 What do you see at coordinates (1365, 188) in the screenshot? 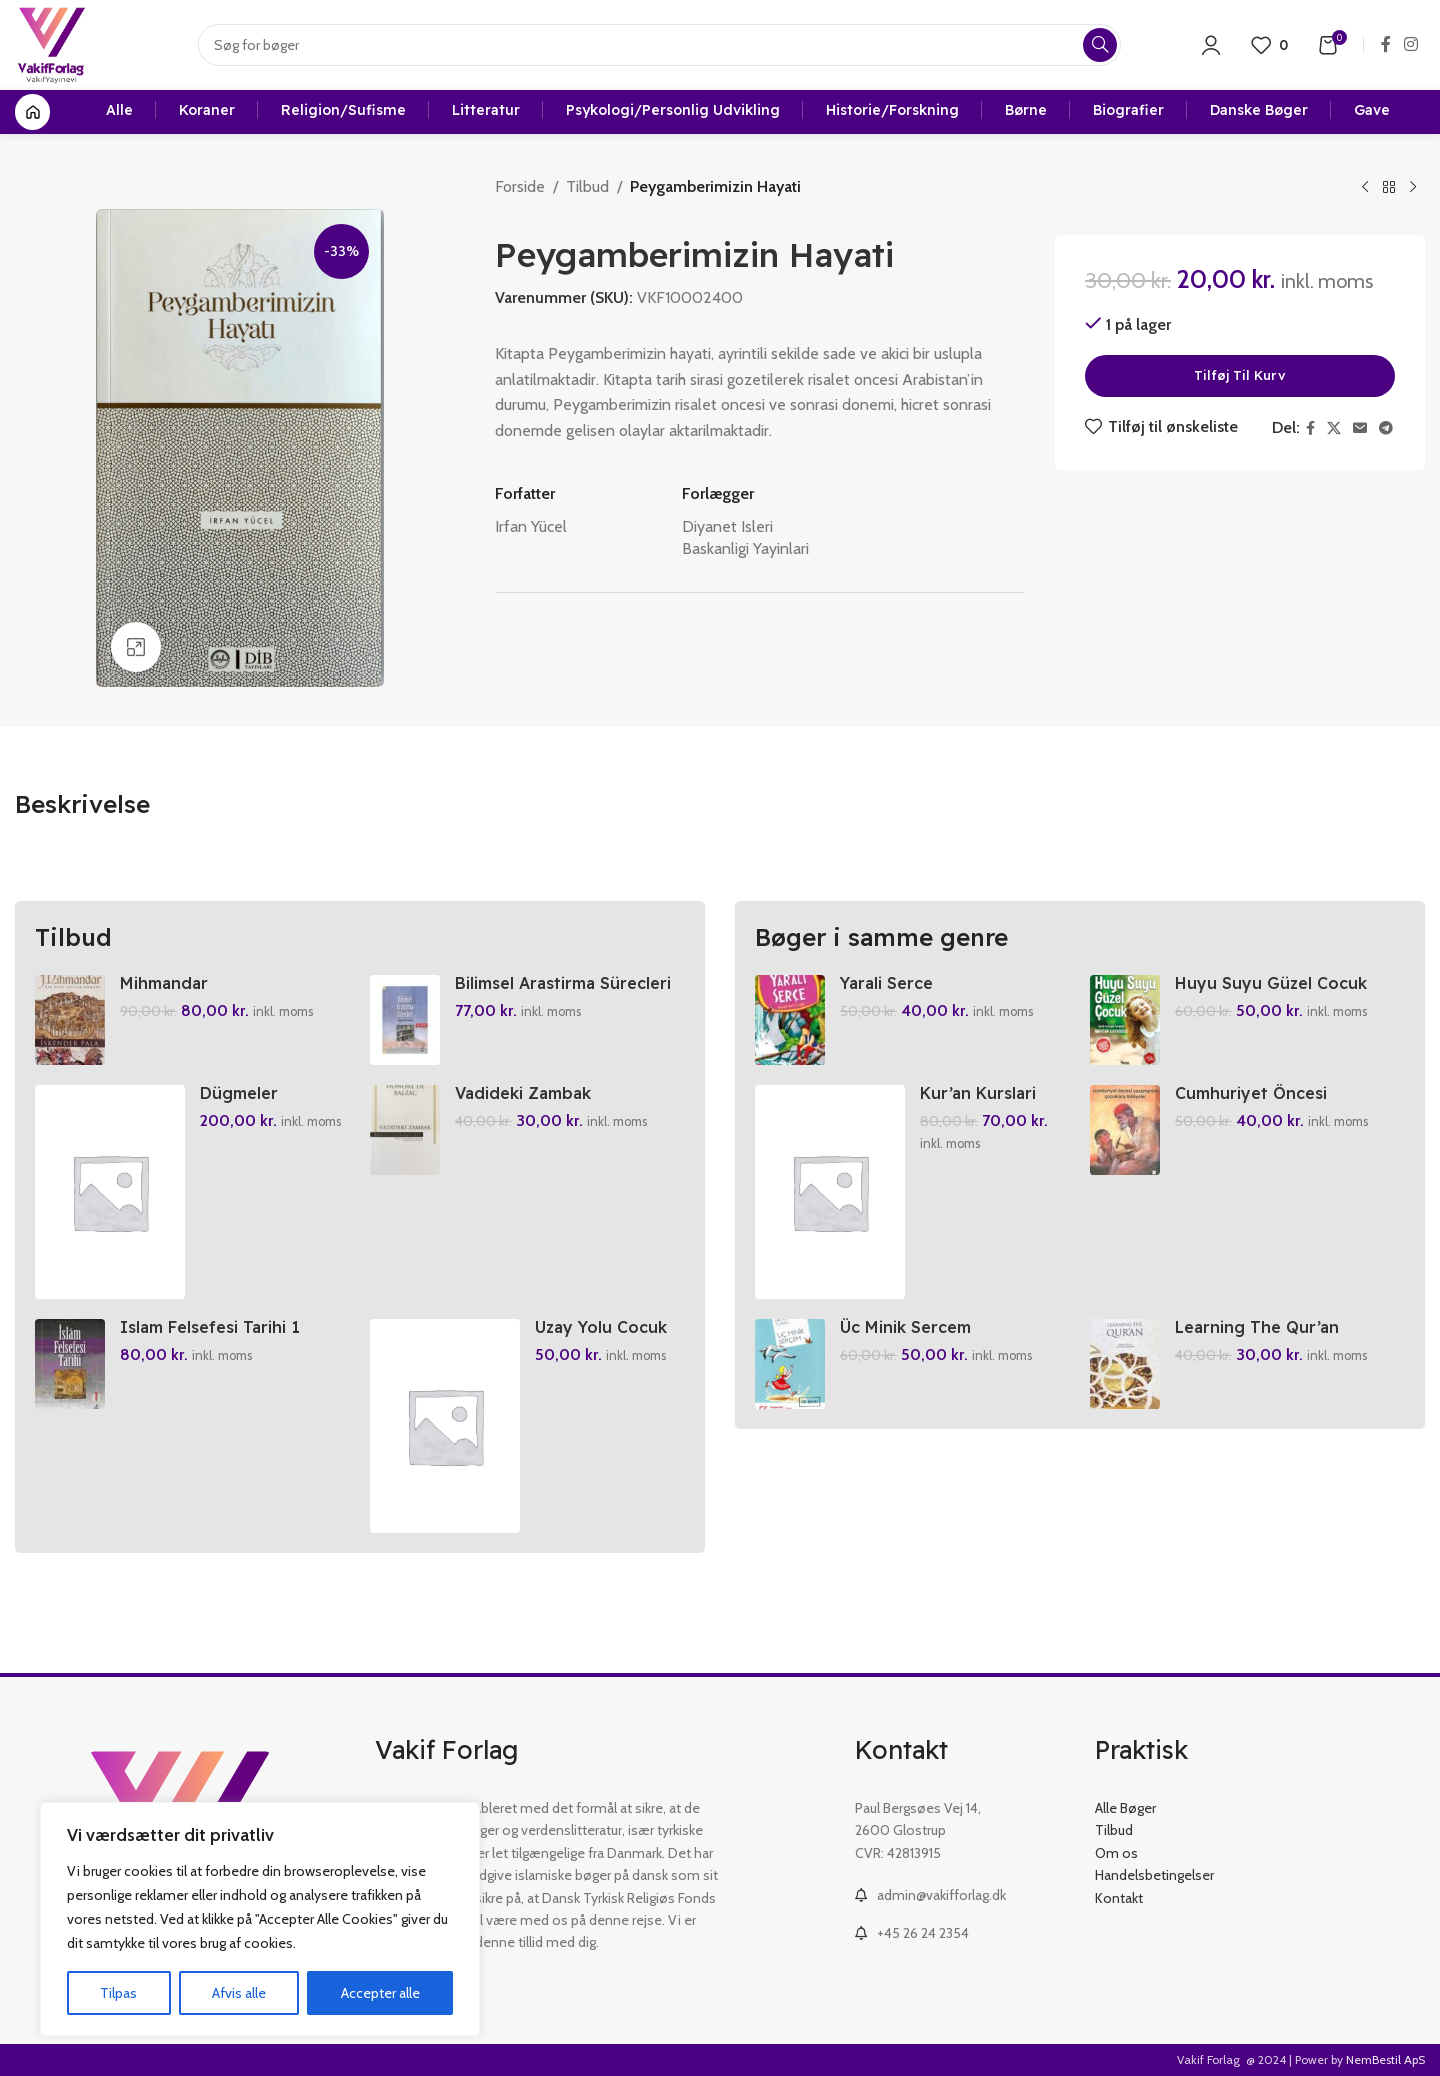
I see `[Previous product]` at bounding box center [1365, 188].